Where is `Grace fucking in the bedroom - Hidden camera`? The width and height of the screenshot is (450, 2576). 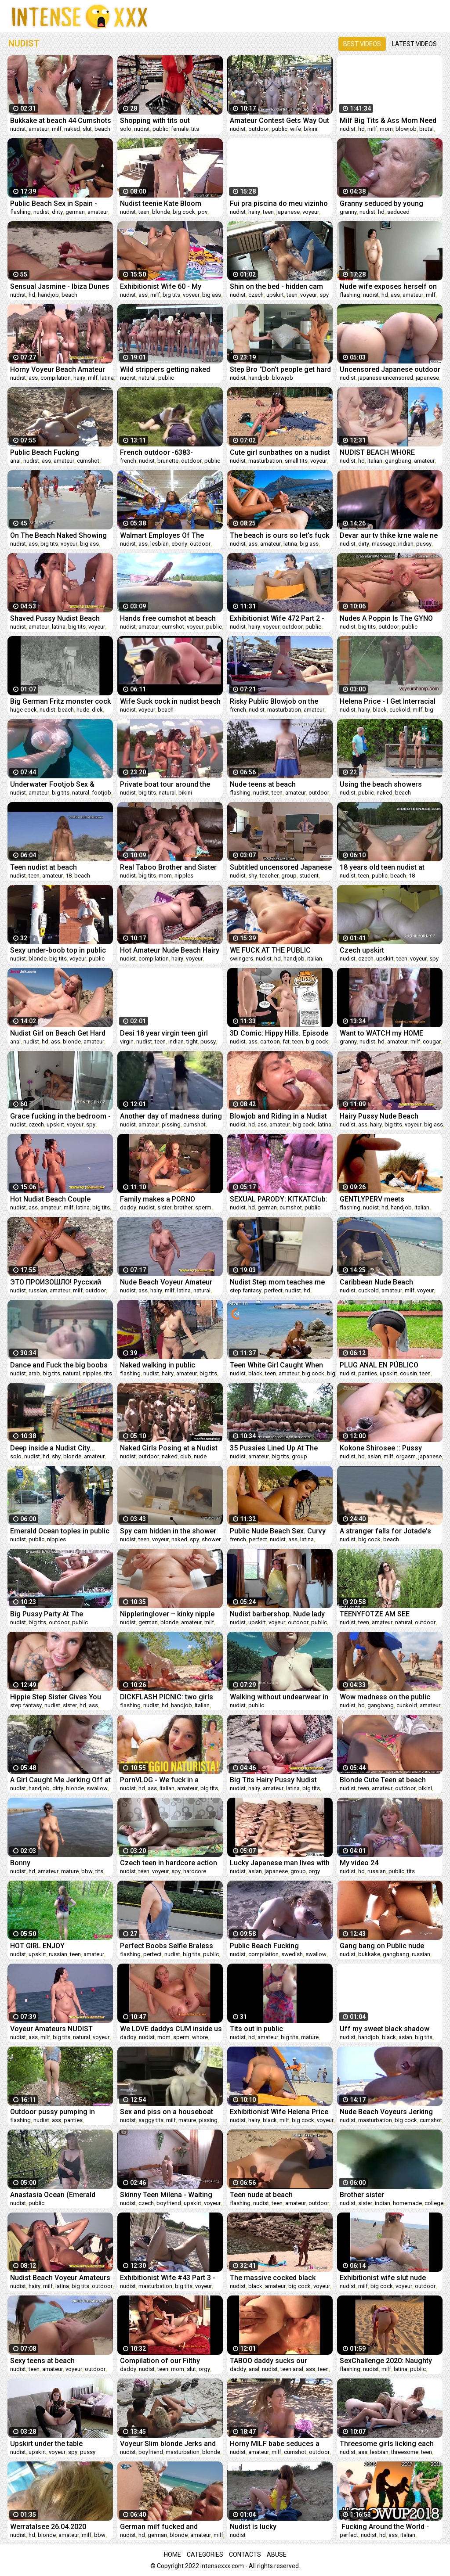 Grace fucking in the bedroom - Hidden camera is located at coordinates (60, 1116).